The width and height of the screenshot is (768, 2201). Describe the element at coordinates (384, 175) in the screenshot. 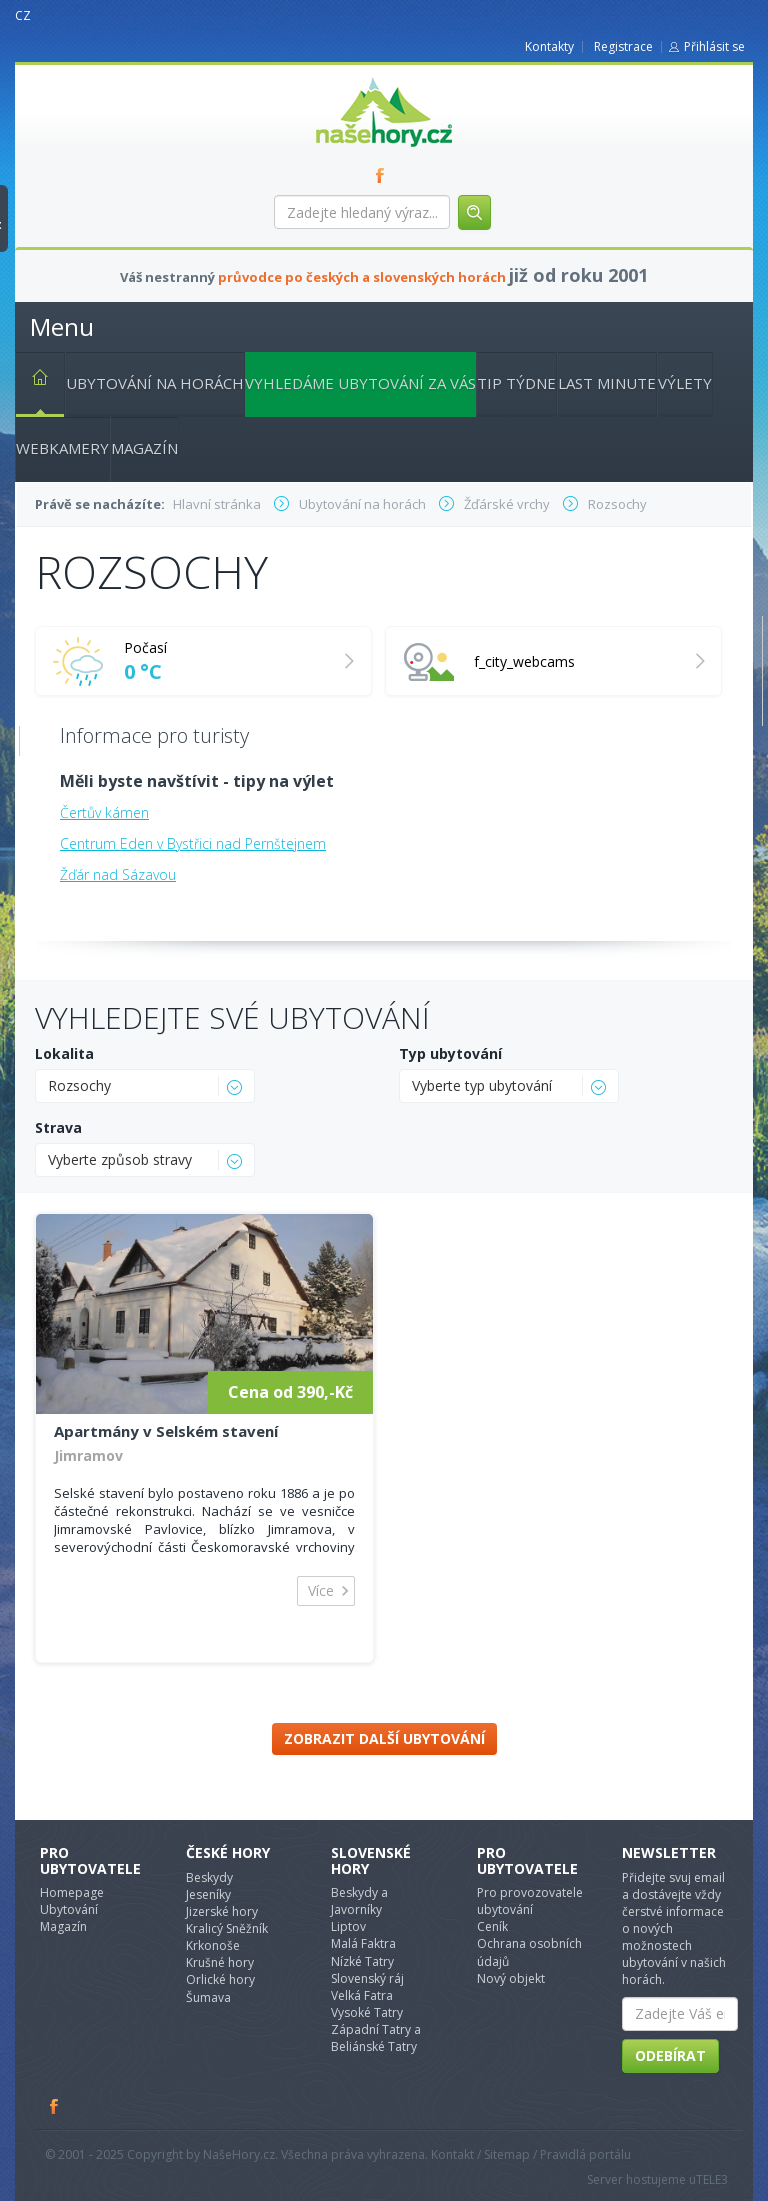

I see `FB` at that location.